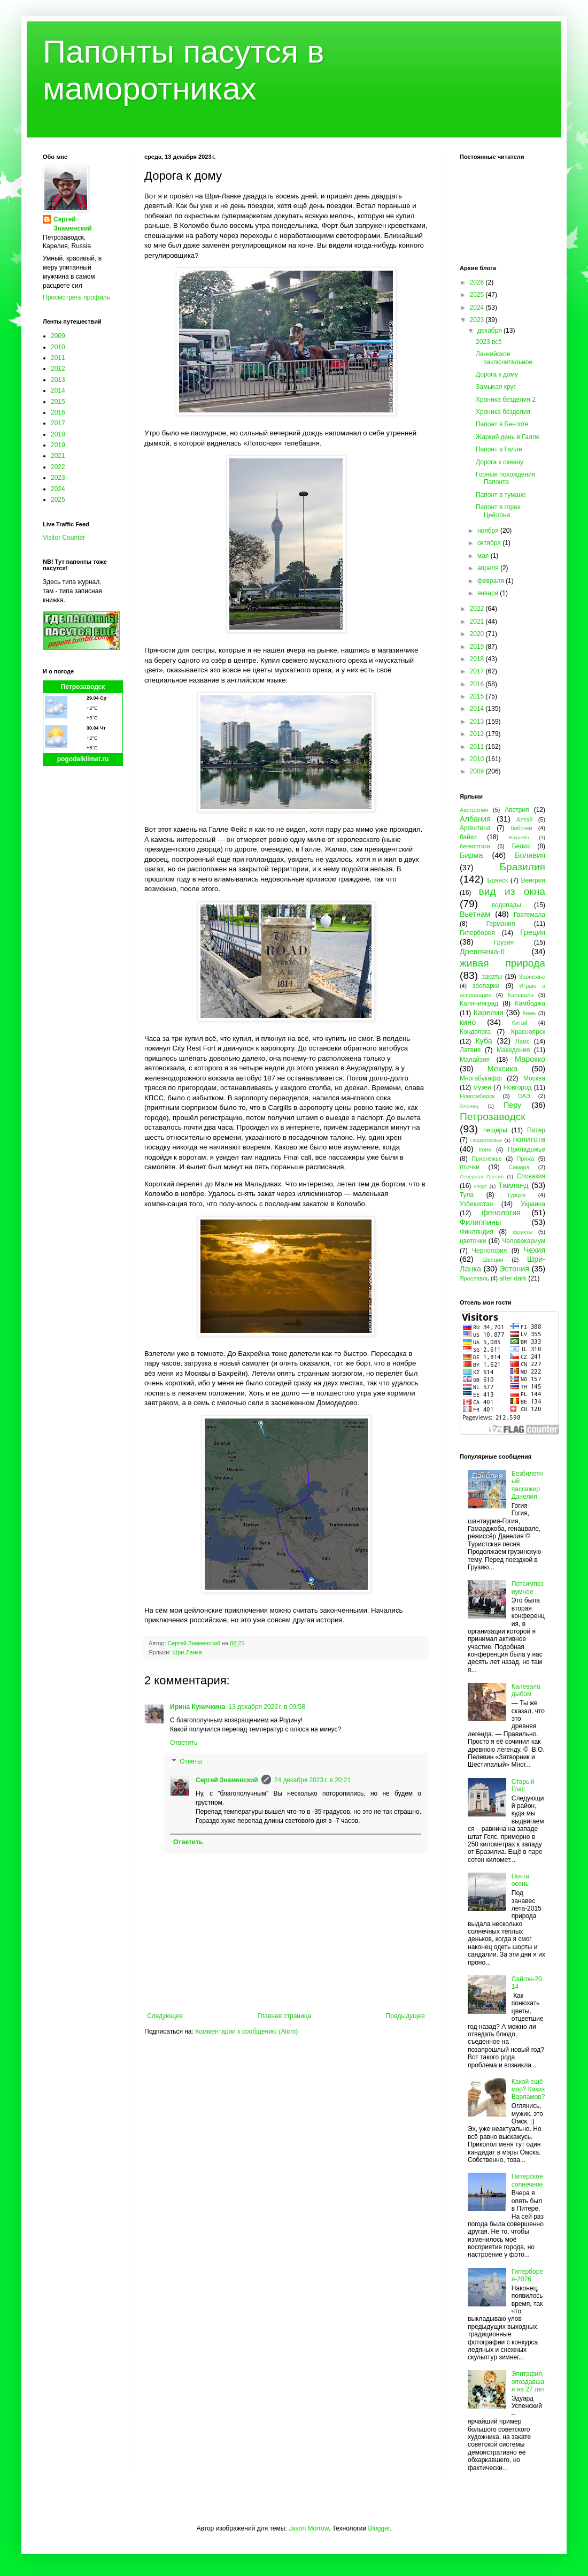 Image resolution: width=588 pixels, height=2576 pixels. Describe the element at coordinates (502, 963) in the screenshot. I see `живая природа` at that location.